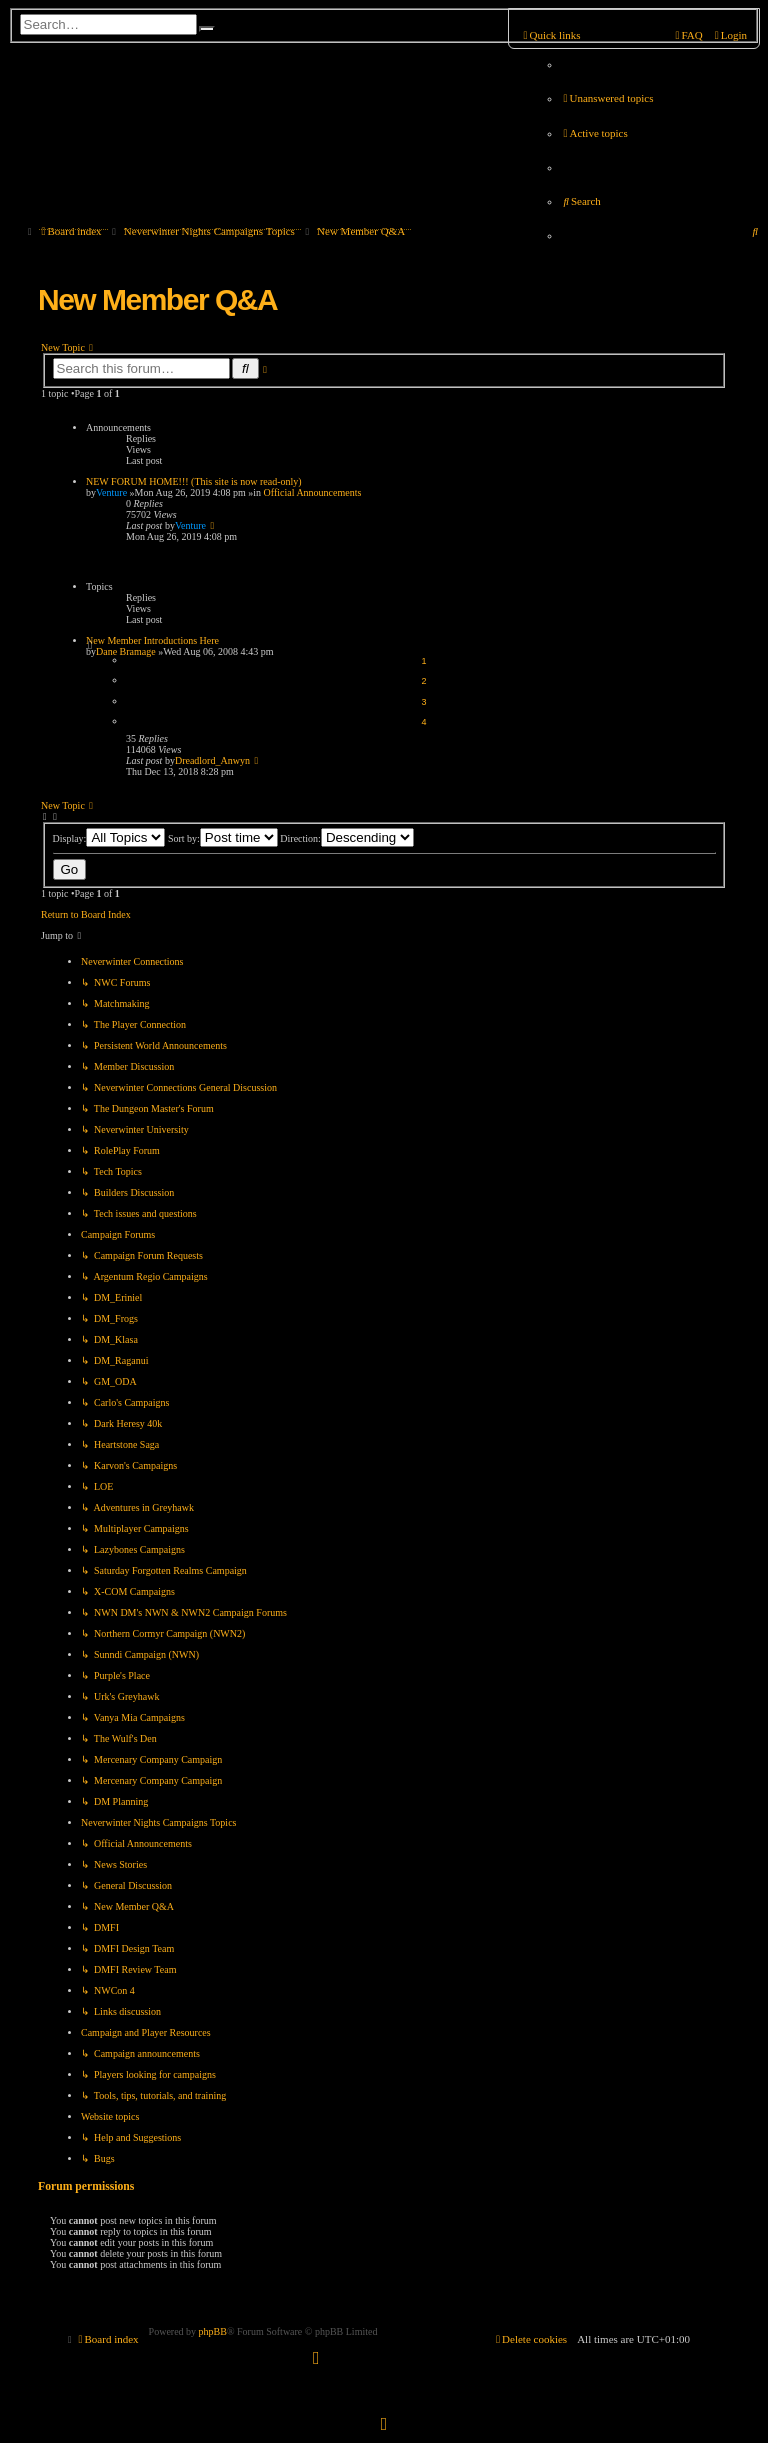 The width and height of the screenshot is (768, 2443). Describe the element at coordinates (607, 98) in the screenshot. I see `[menuitem]` at that location.